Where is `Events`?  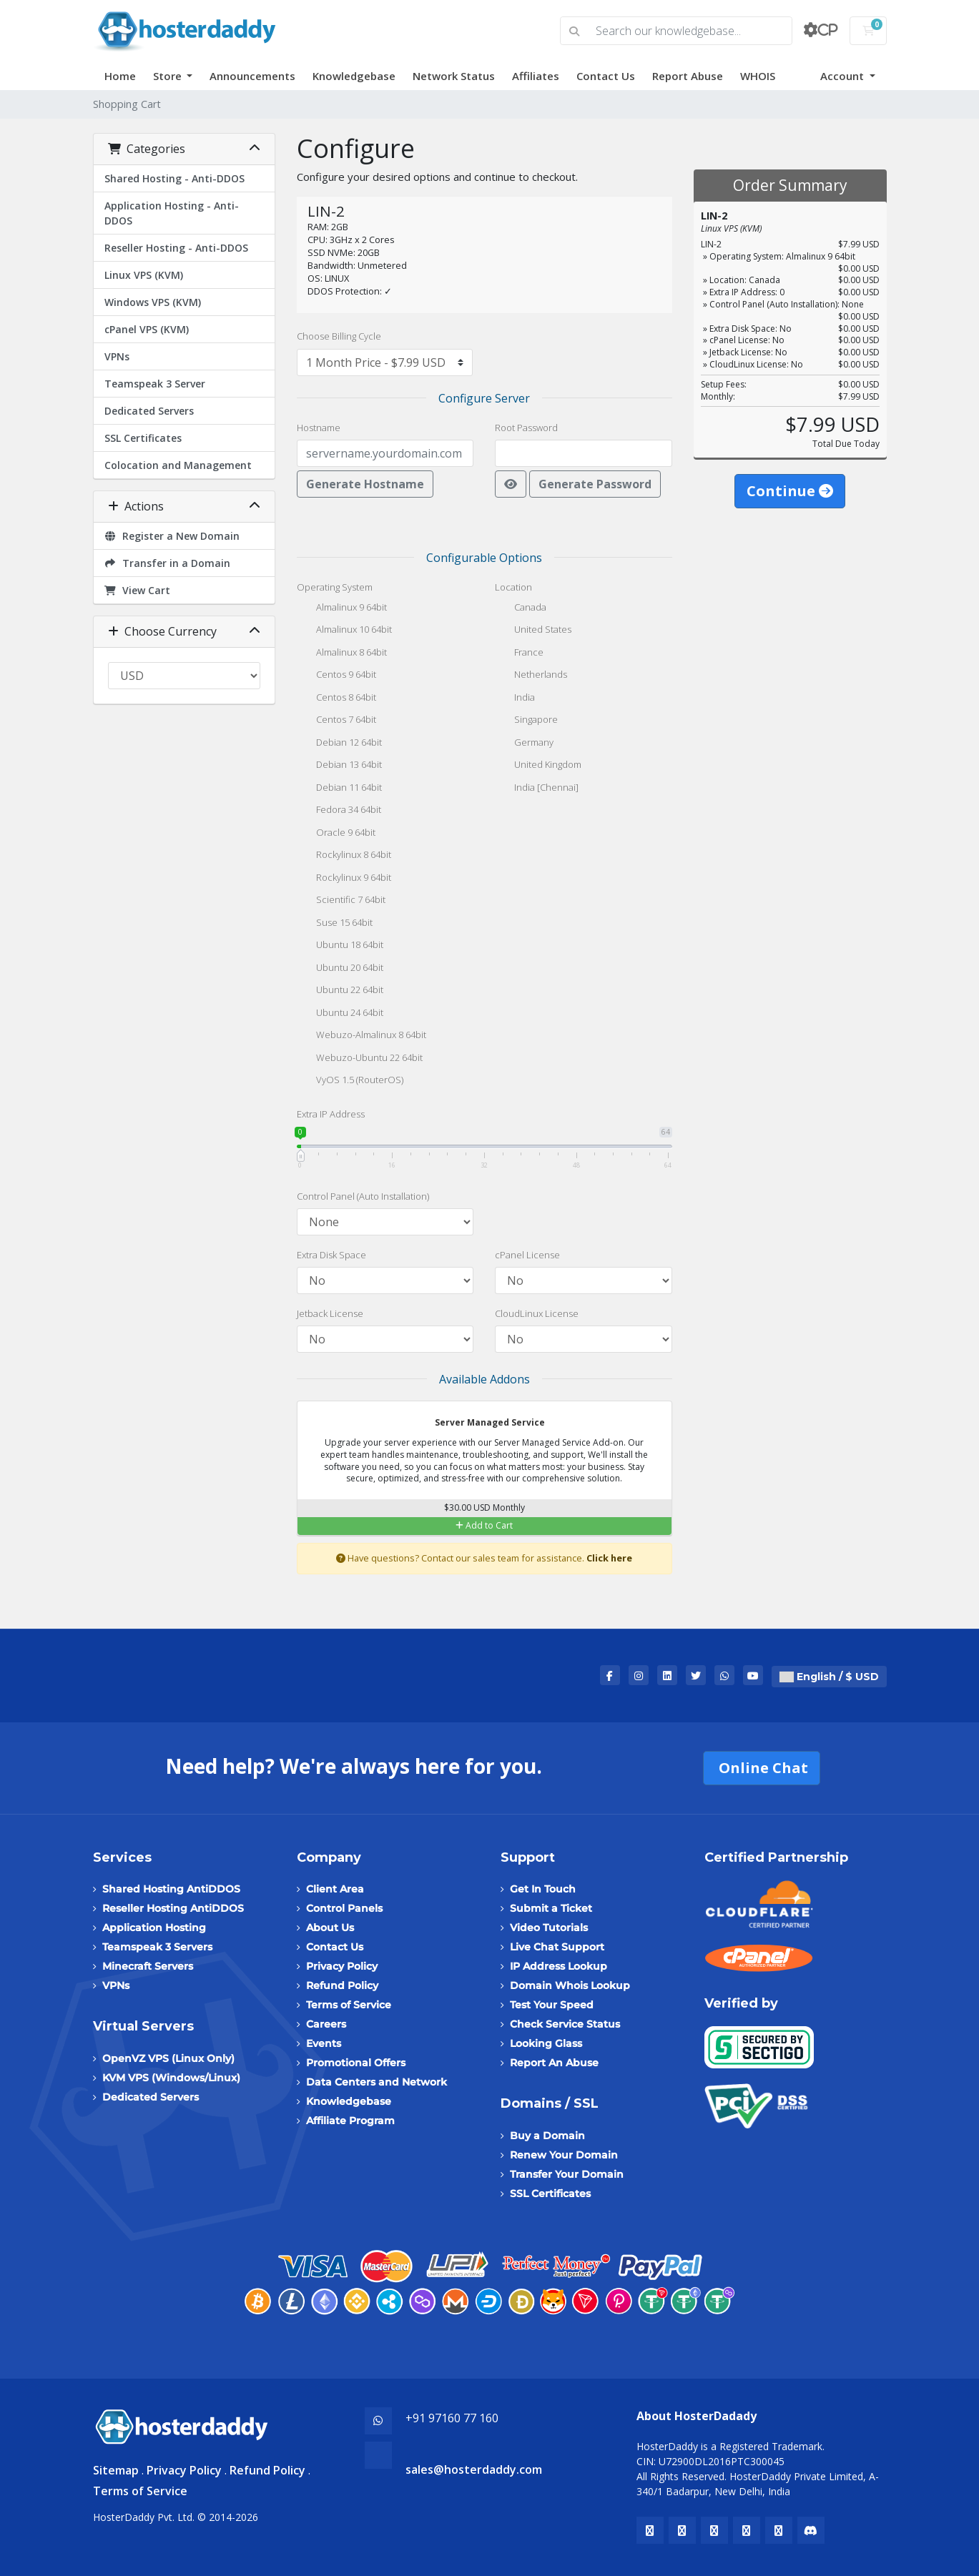 Events is located at coordinates (323, 2043).